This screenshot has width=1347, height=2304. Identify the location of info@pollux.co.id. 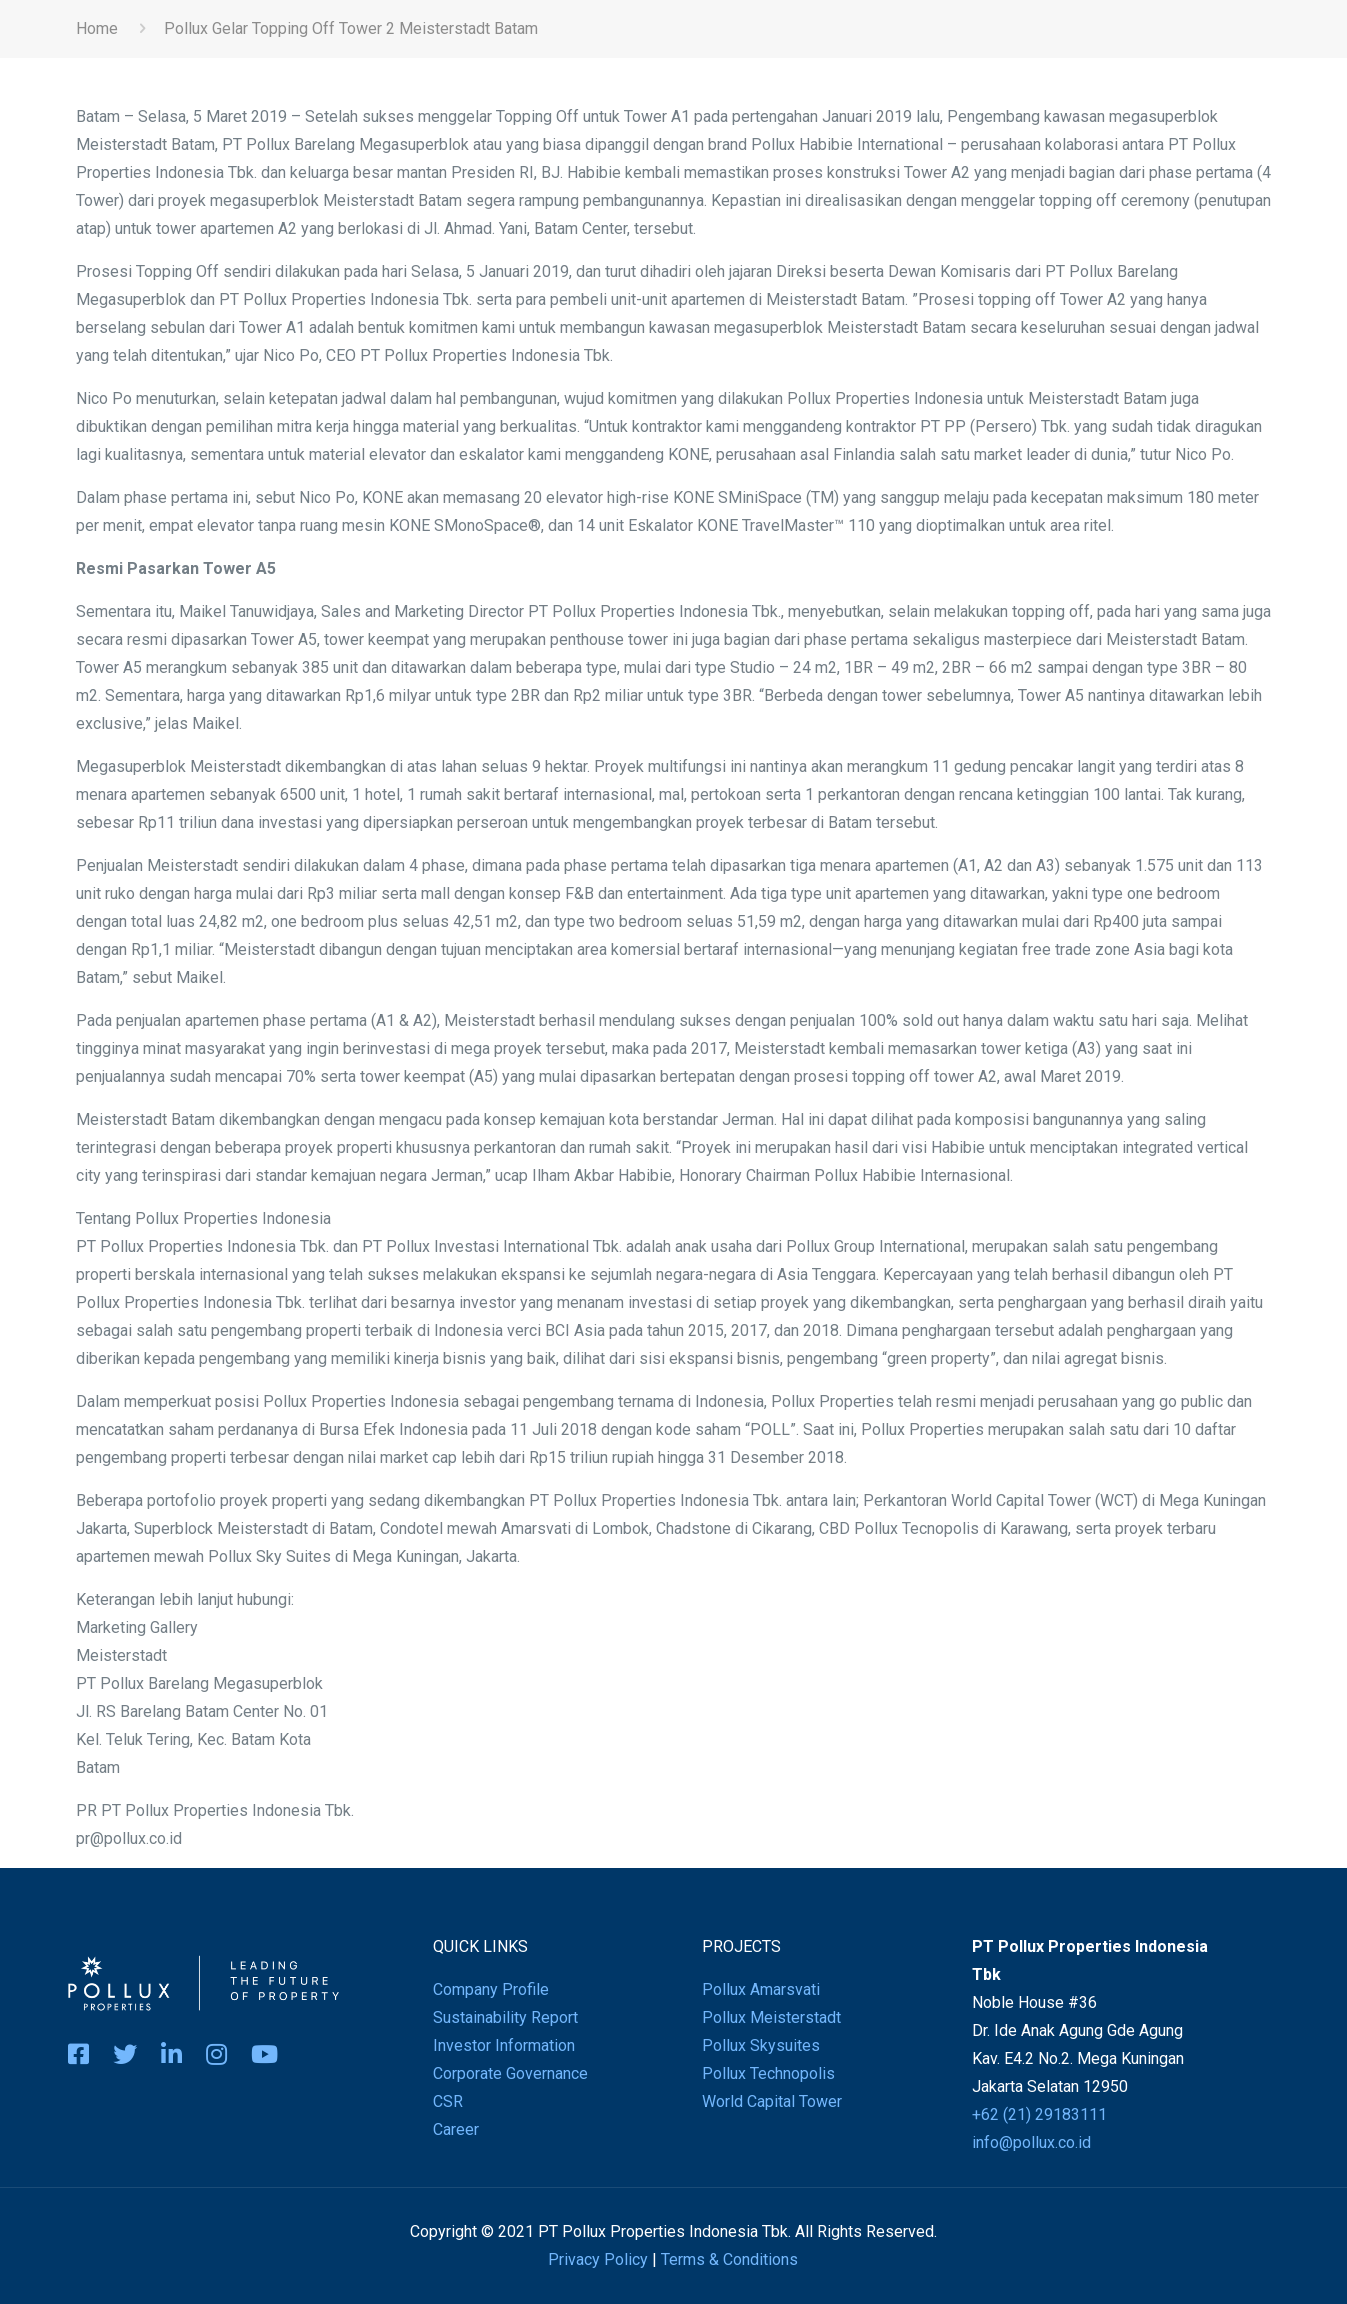
(1031, 2142).